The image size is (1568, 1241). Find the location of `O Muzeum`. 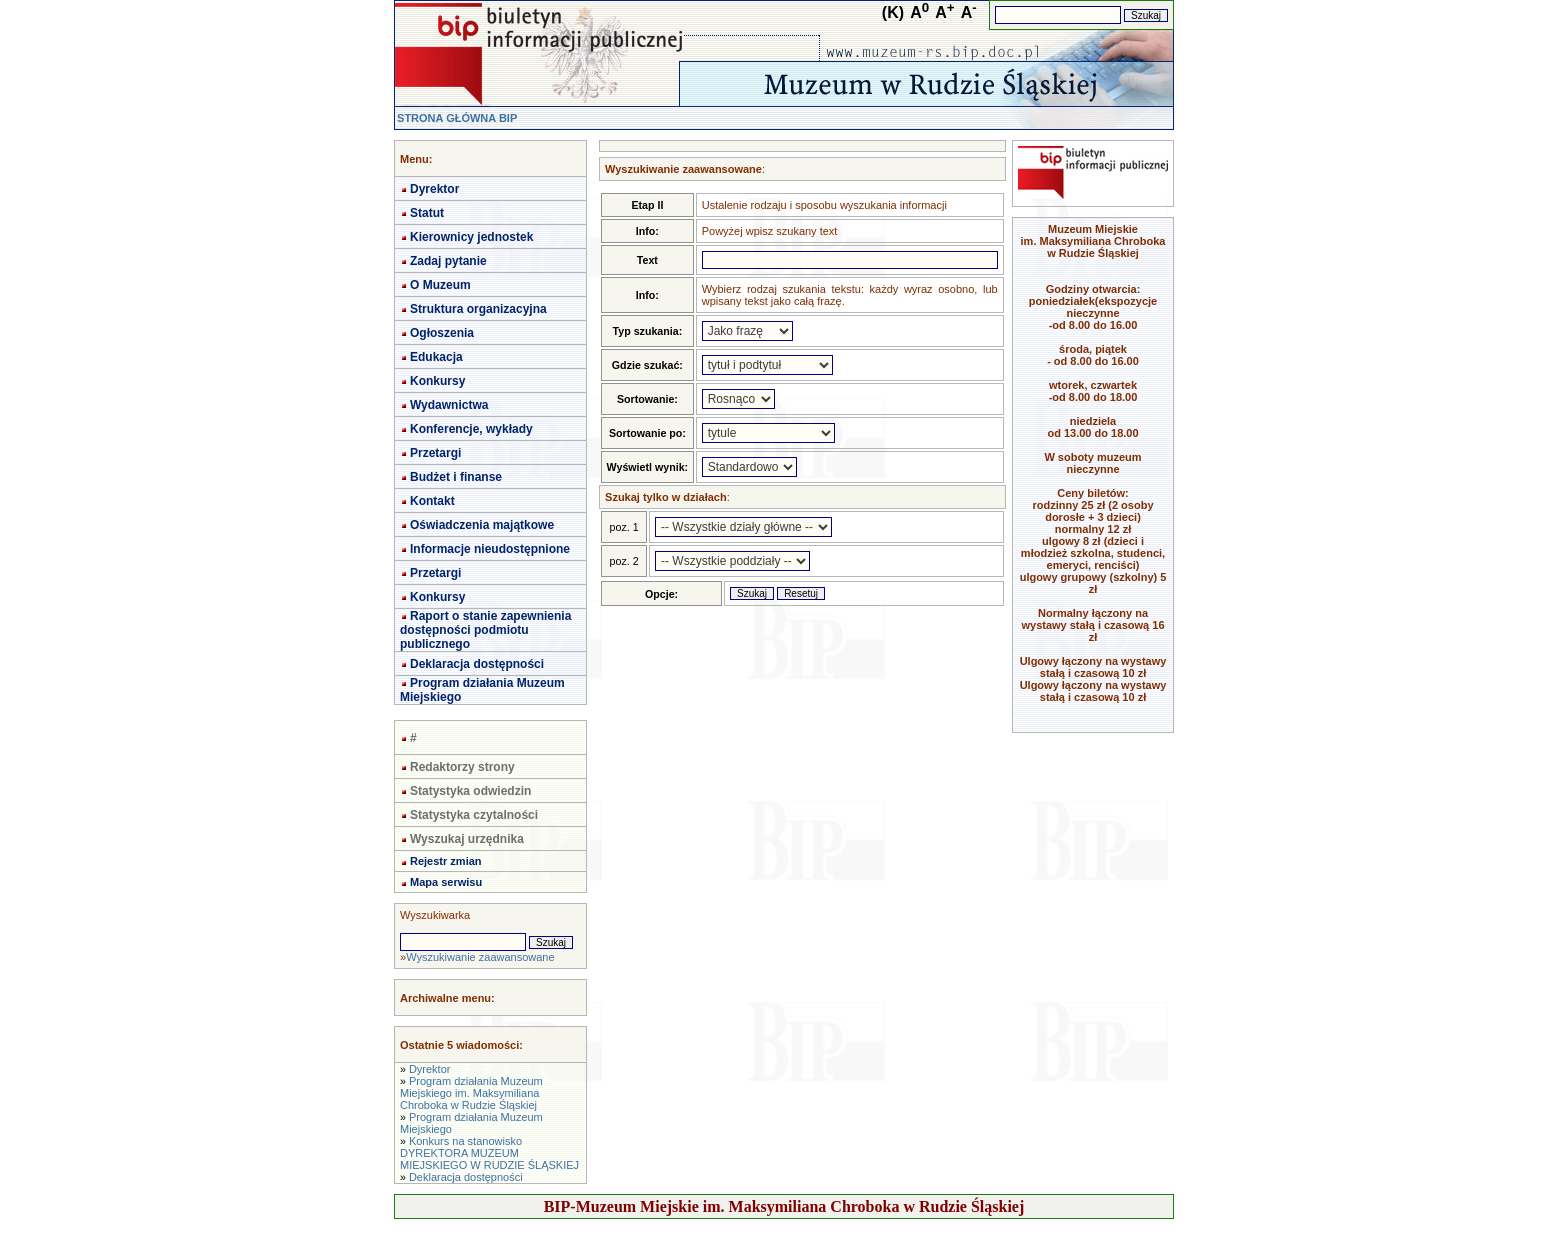

O Muzeum is located at coordinates (440, 285).